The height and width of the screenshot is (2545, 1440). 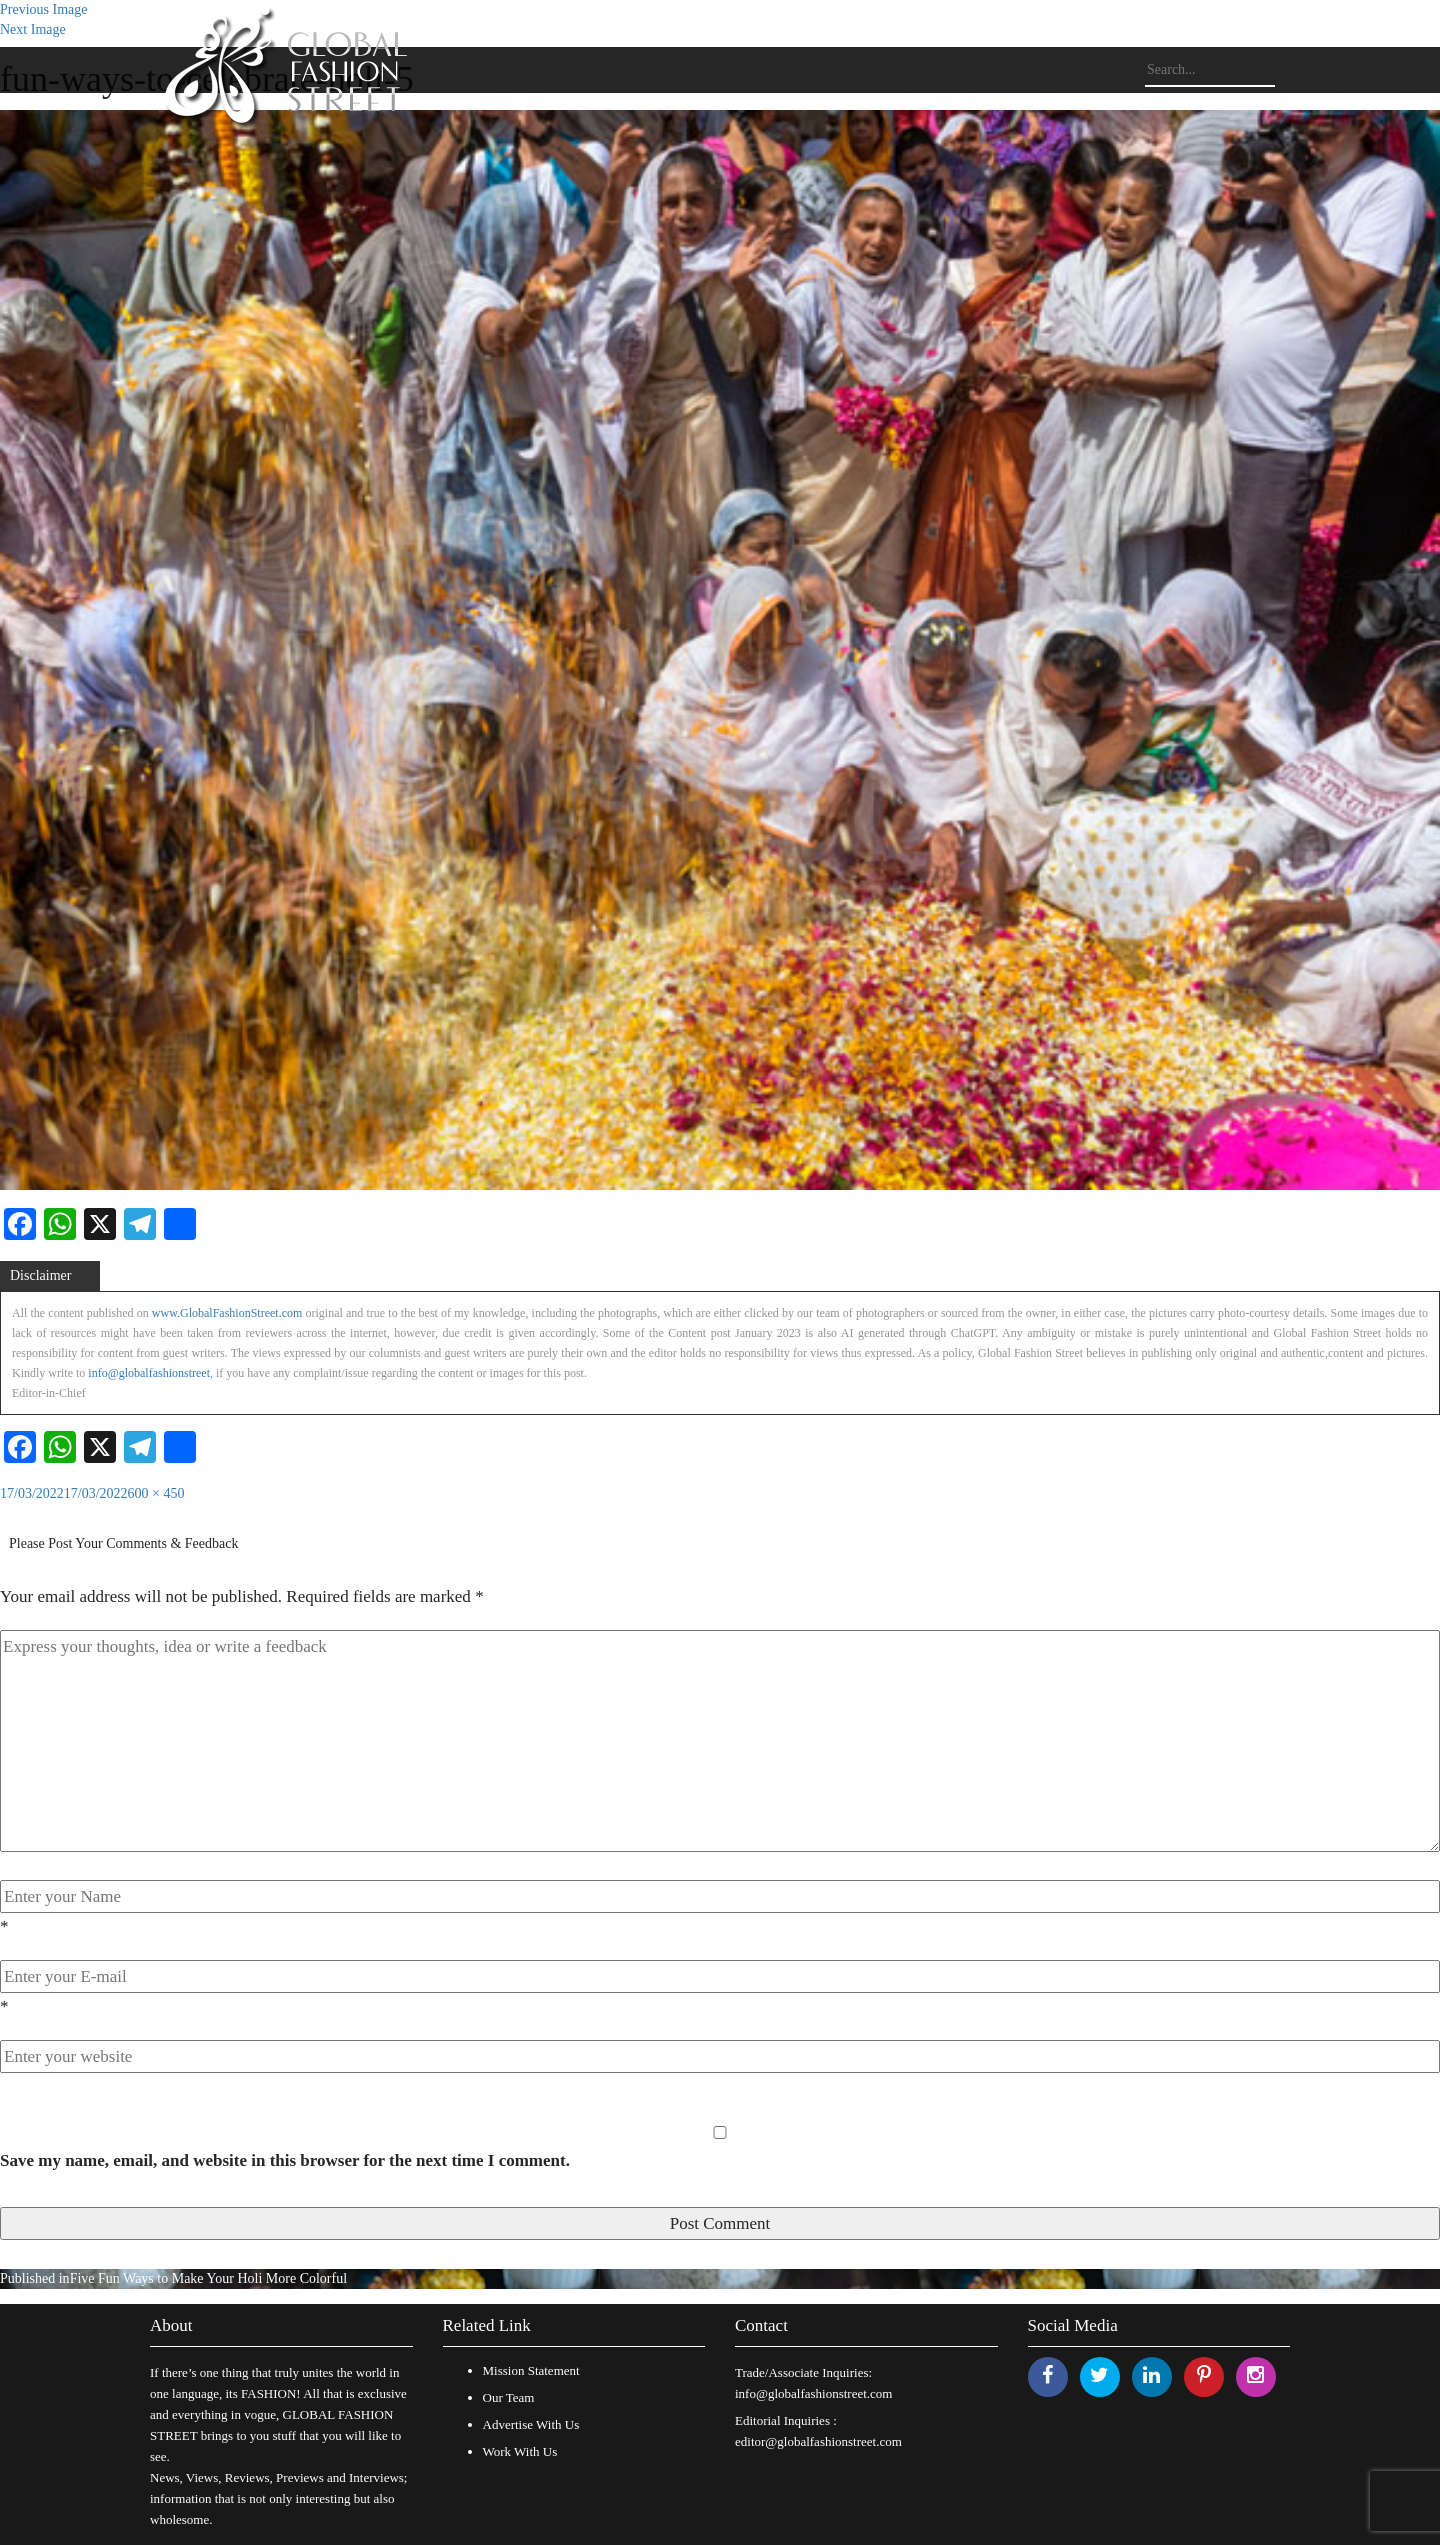 I want to click on Next Image, so click(x=33, y=29).